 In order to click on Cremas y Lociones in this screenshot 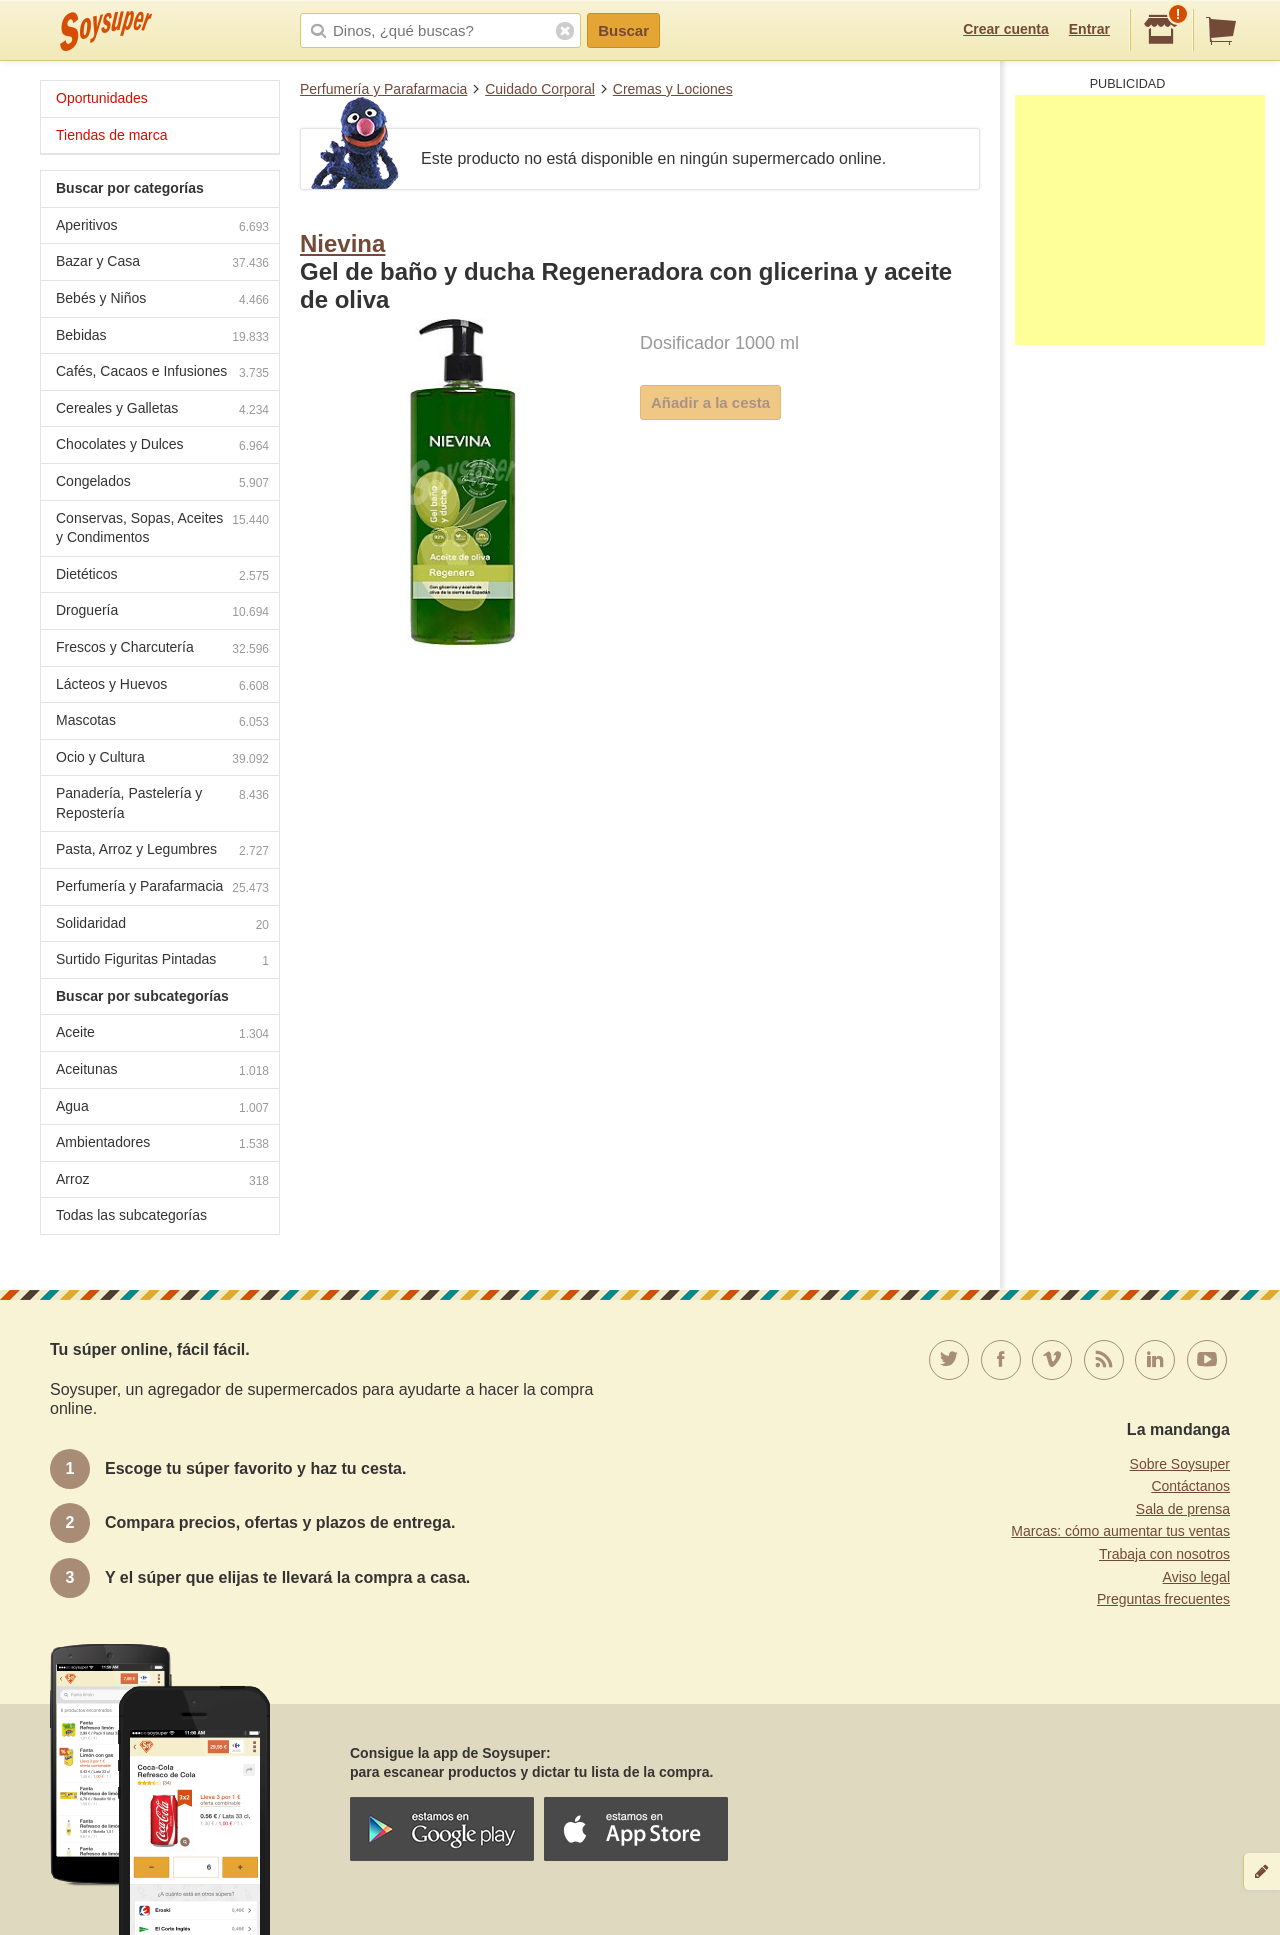, I will do `click(673, 89)`.